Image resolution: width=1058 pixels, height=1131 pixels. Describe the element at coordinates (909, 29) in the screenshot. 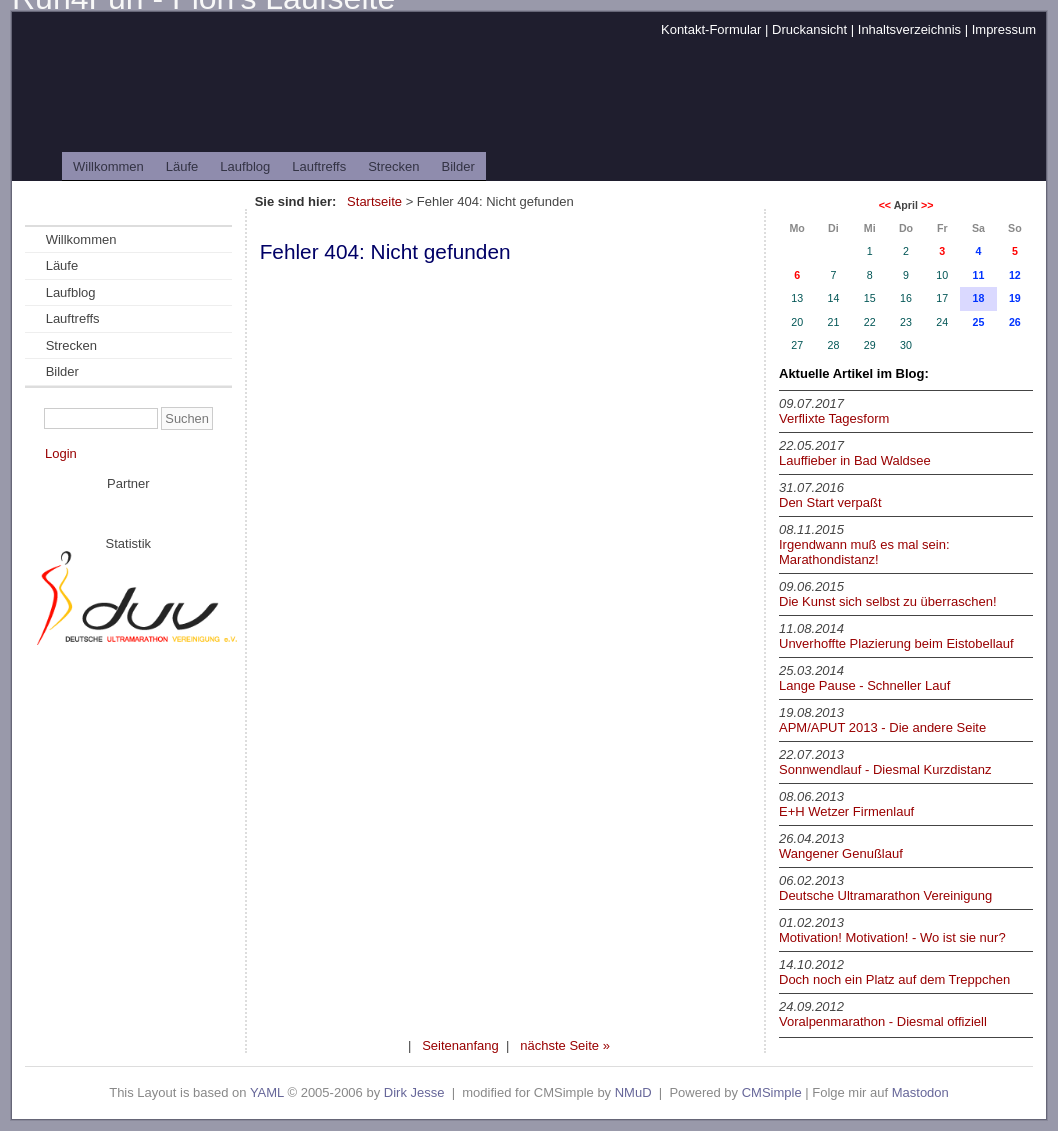

I see `Inhaltsverzeichnis` at that location.